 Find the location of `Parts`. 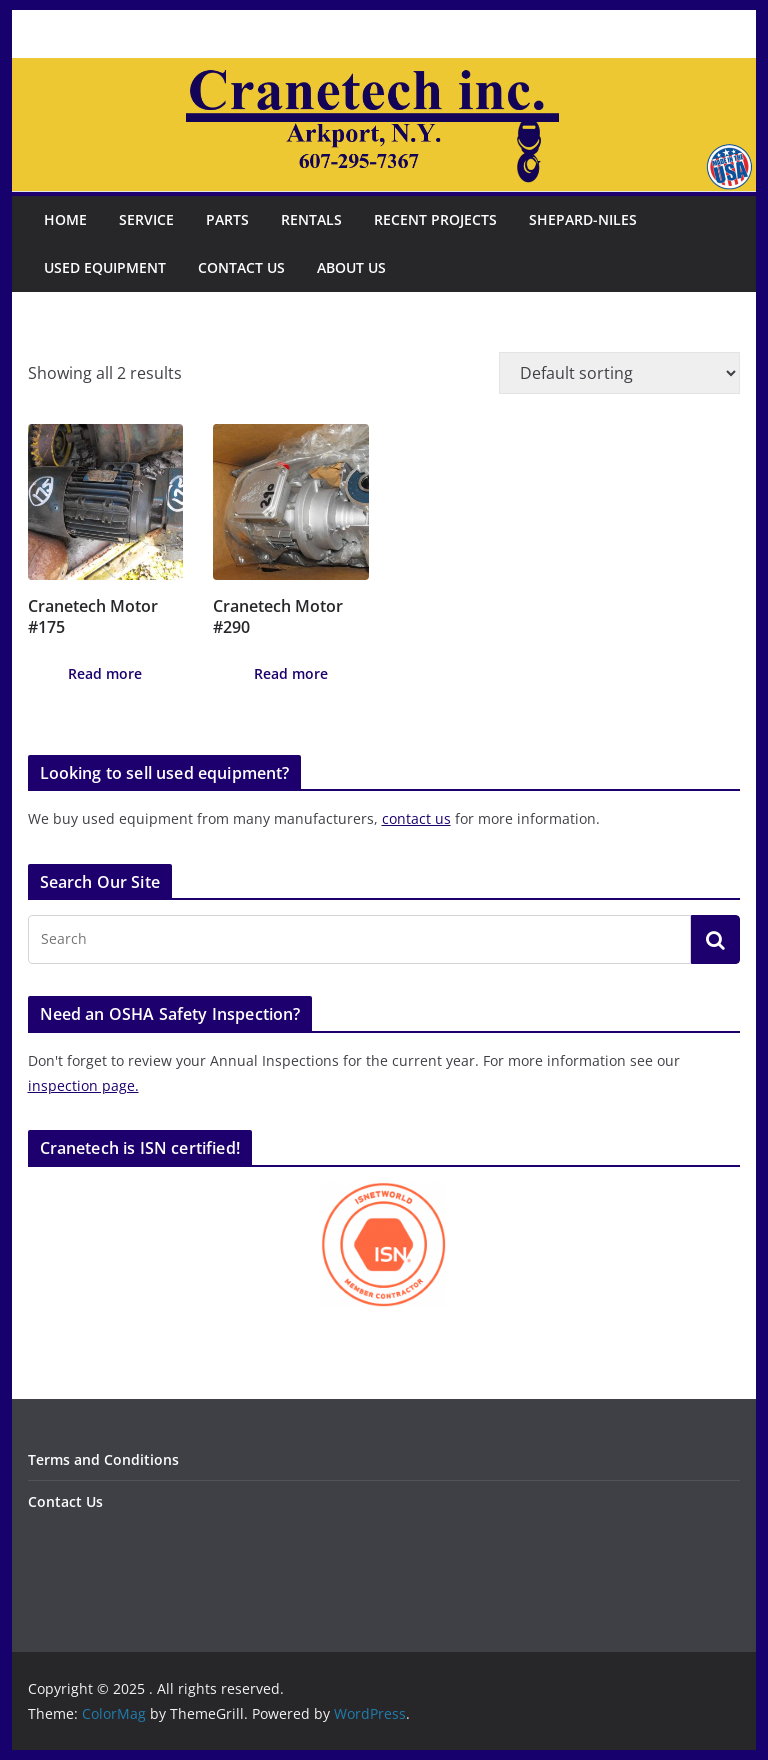

Parts is located at coordinates (227, 219).